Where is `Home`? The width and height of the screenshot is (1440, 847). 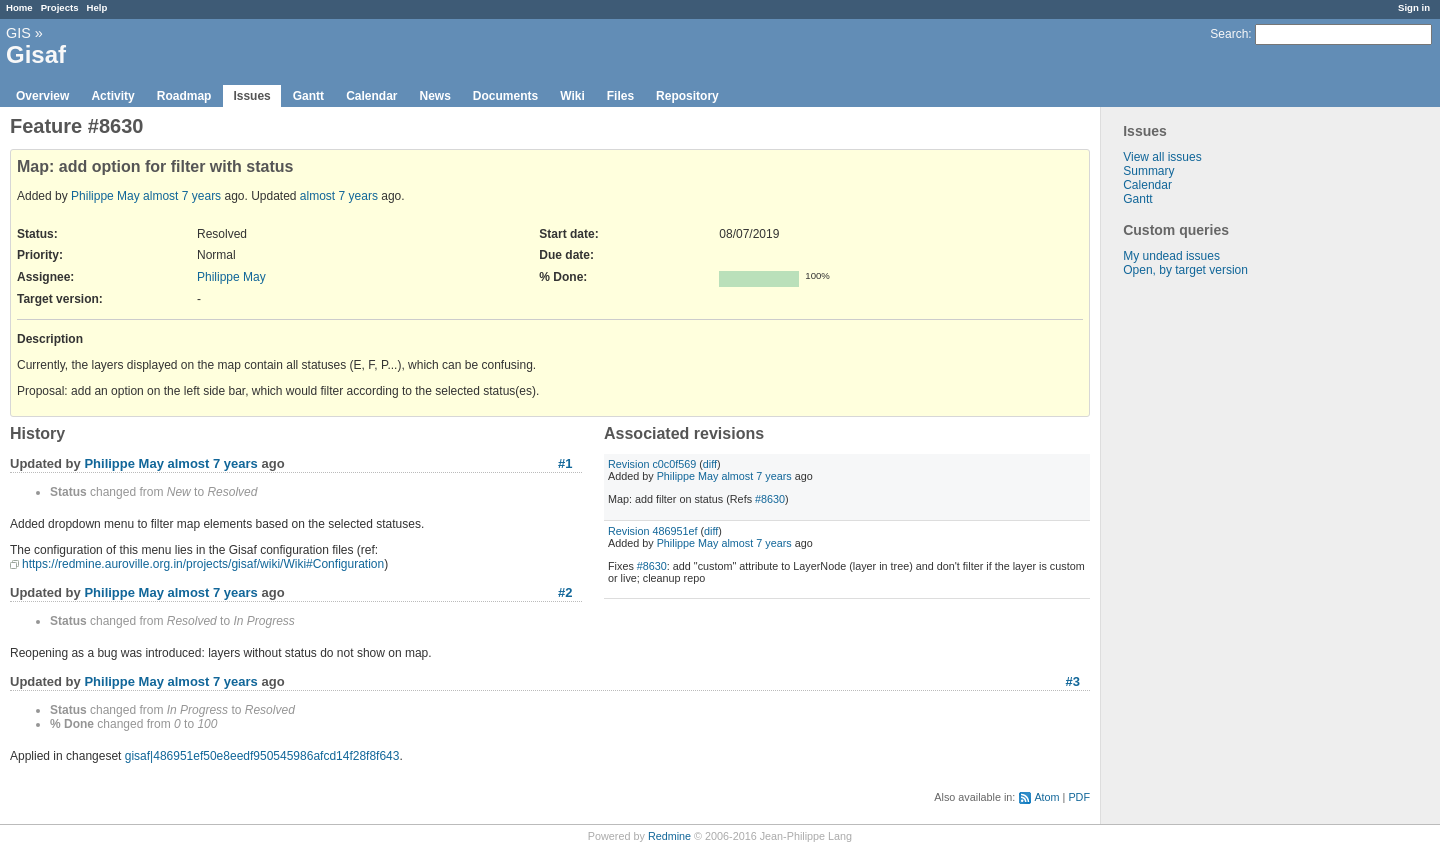 Home is located at coordinates (19, 7).